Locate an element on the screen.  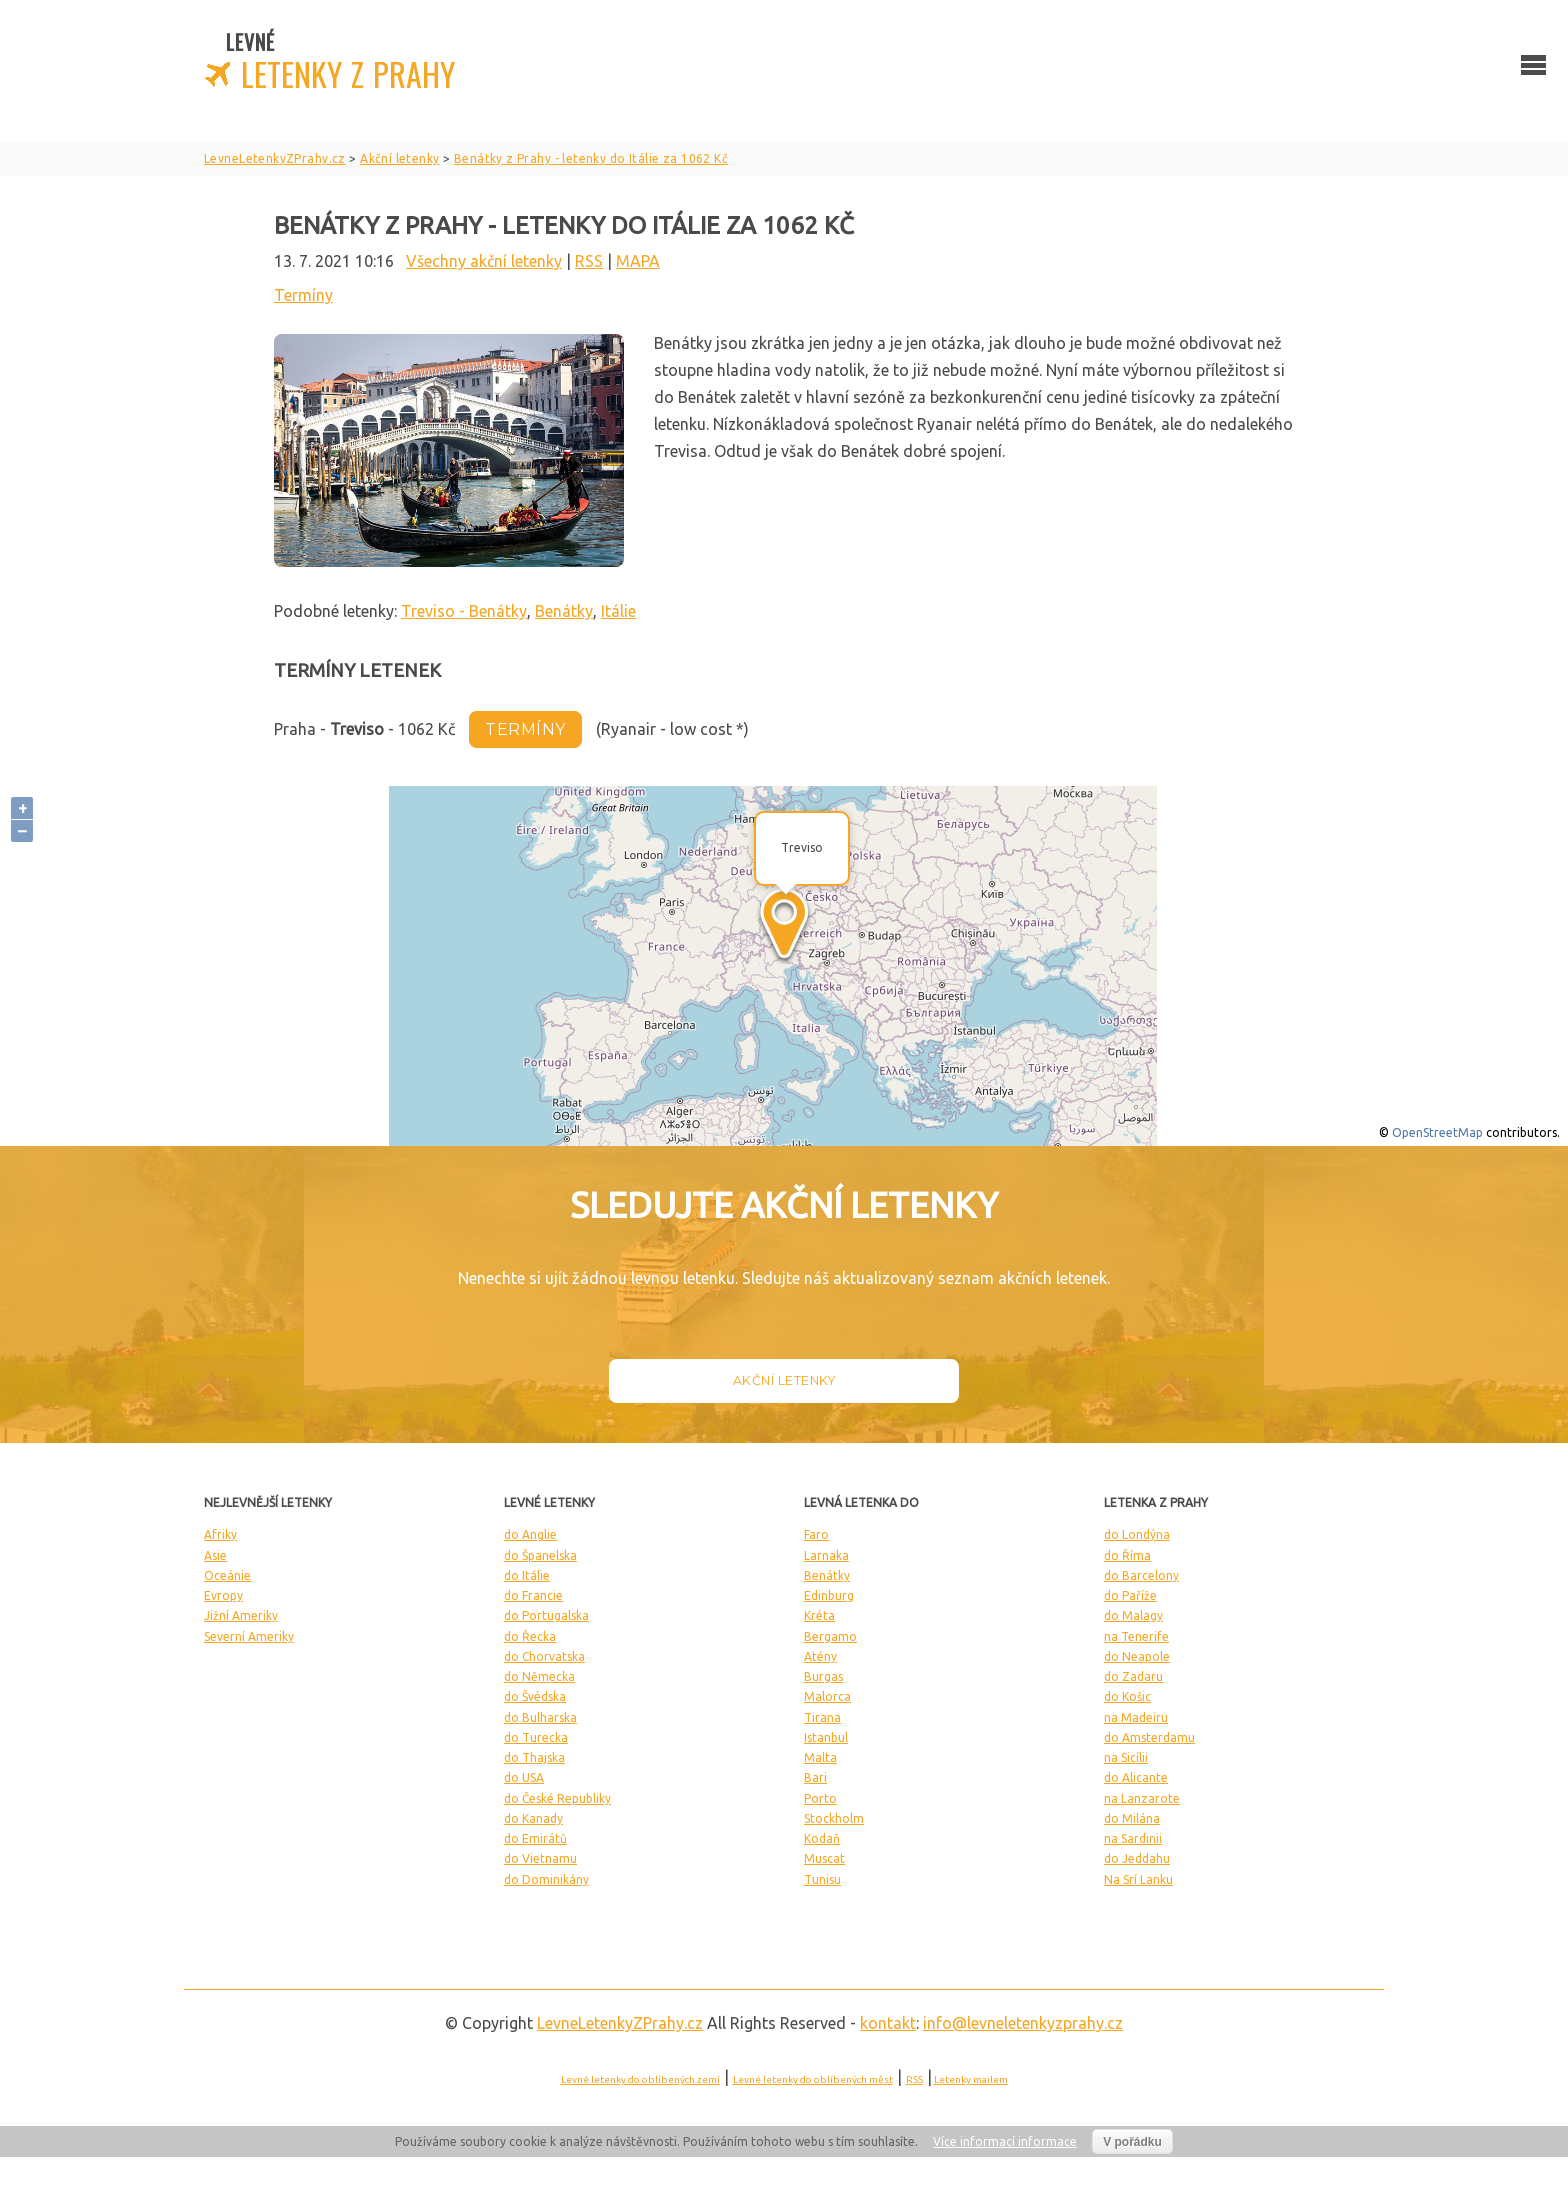
Itálie is located at coordinates (618, 611).